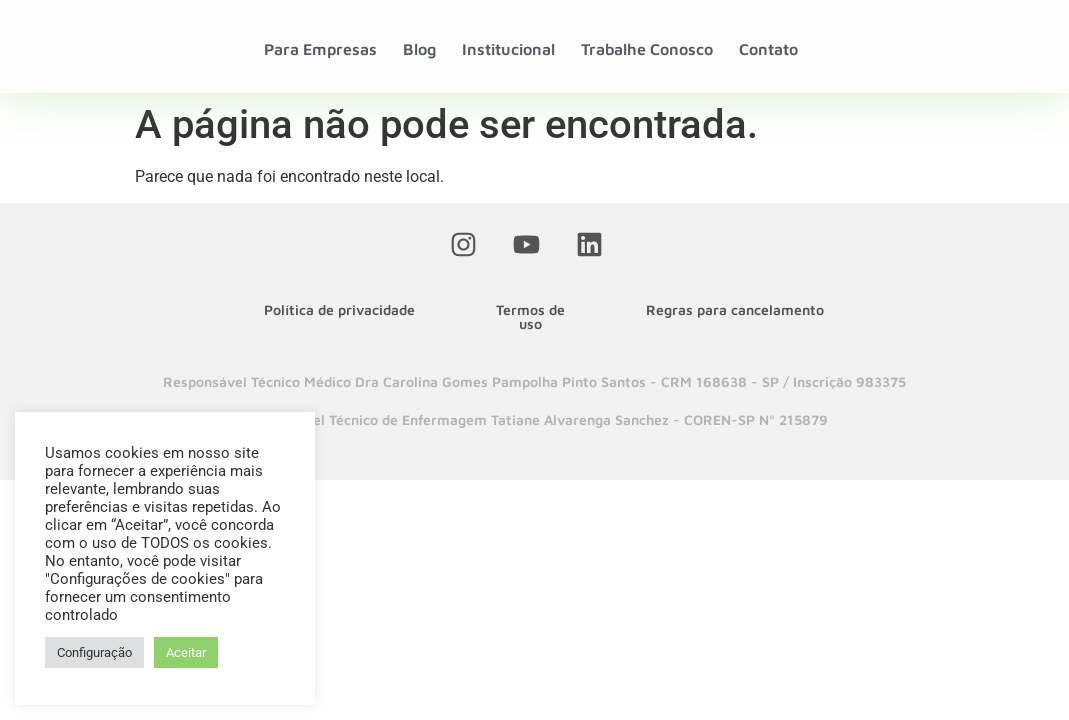  I want to click on Blog, so click(419, 49).